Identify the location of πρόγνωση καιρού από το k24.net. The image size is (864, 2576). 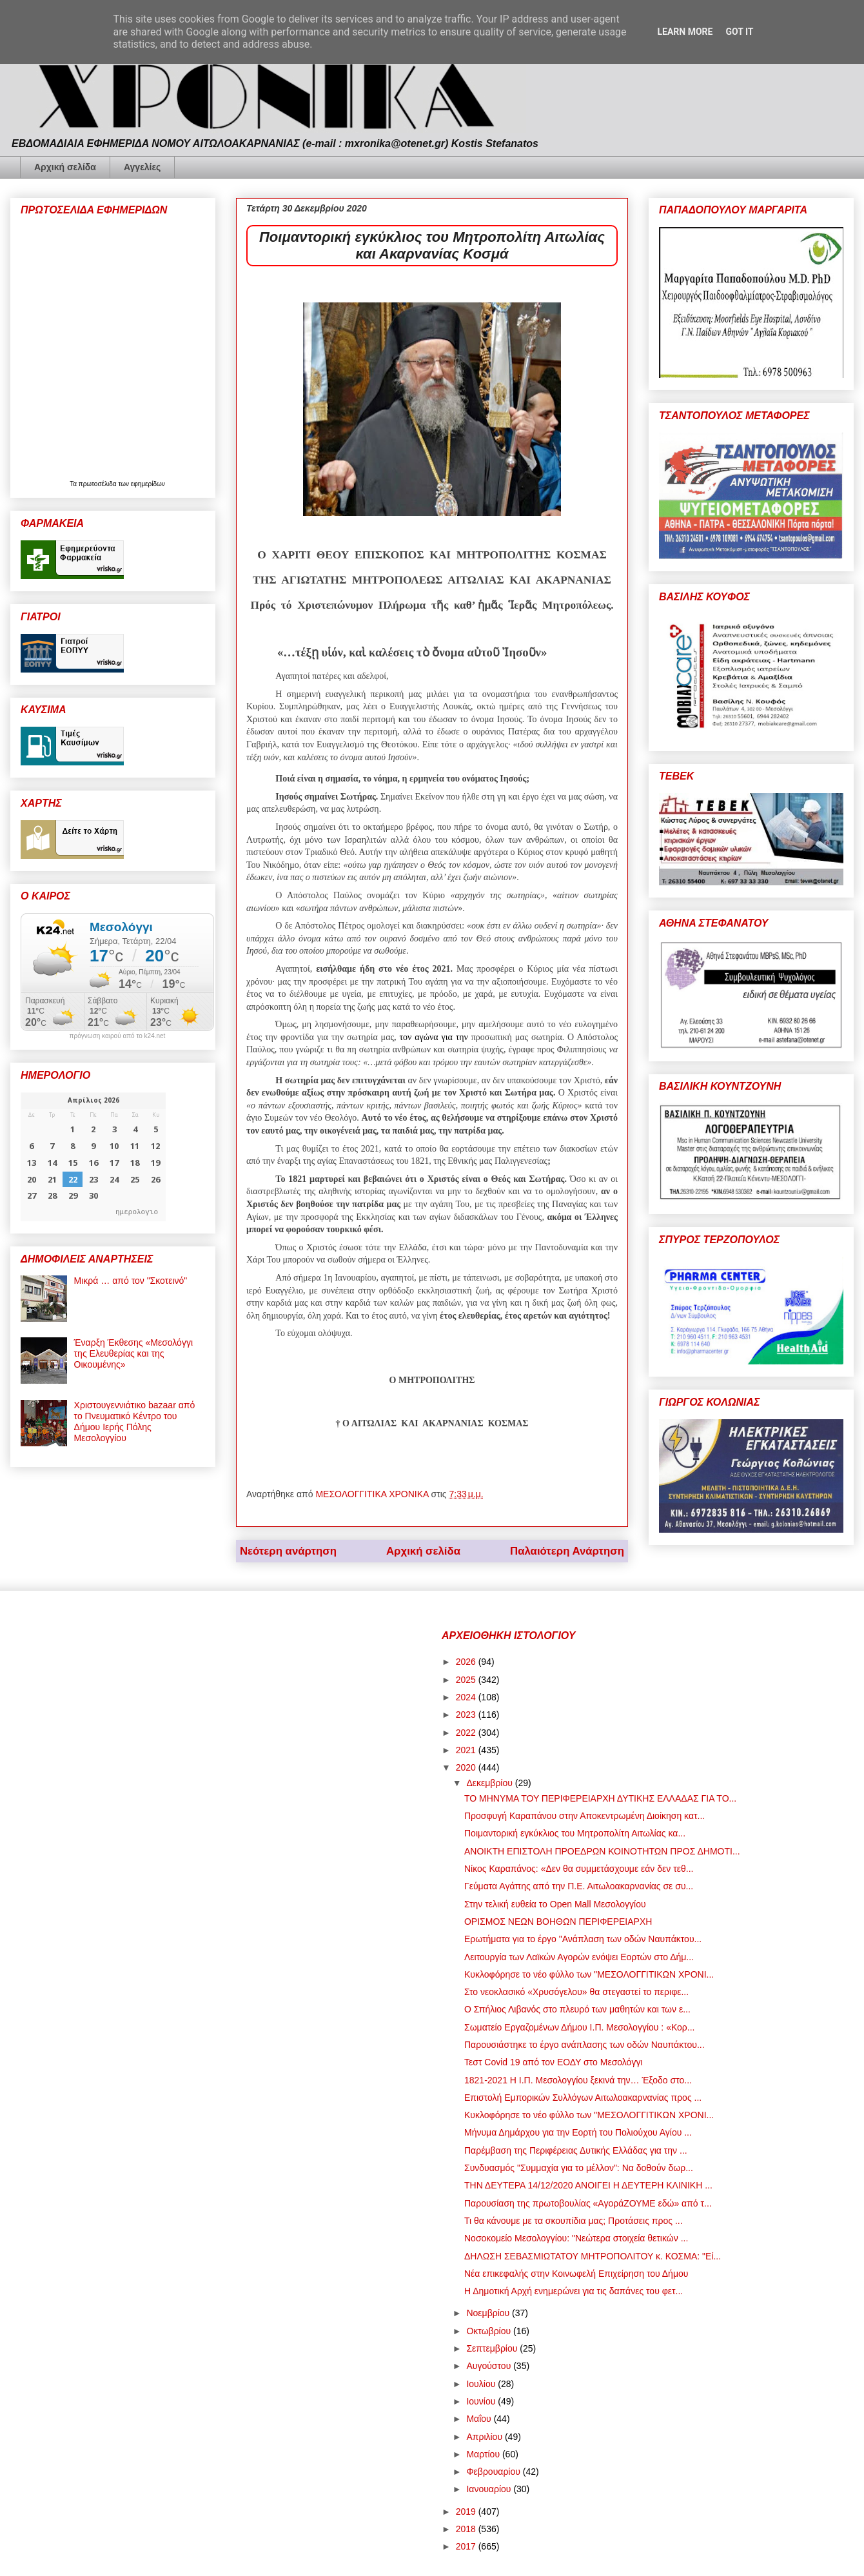
(118, 1036).